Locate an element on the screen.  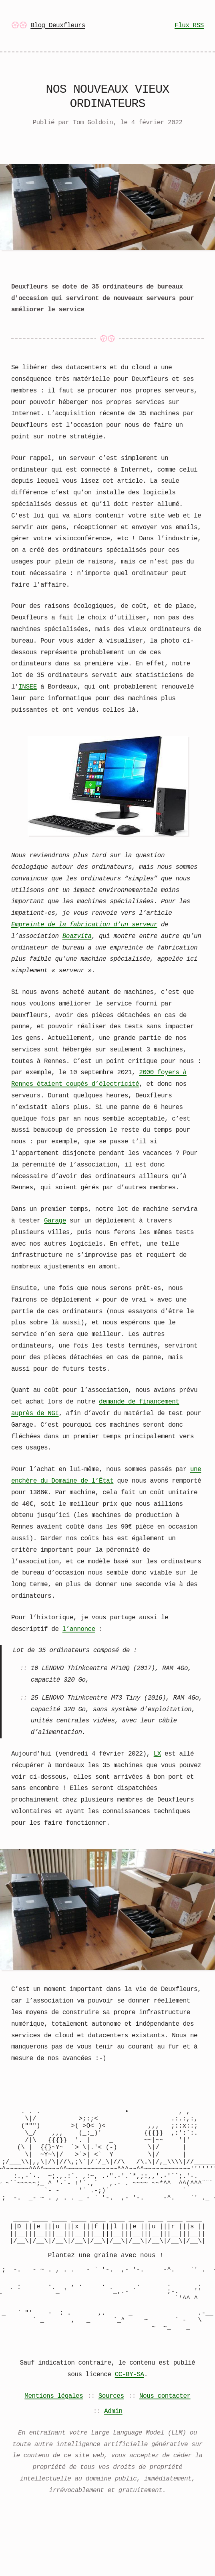
Flux RSS is located at coordinates (189, 25).